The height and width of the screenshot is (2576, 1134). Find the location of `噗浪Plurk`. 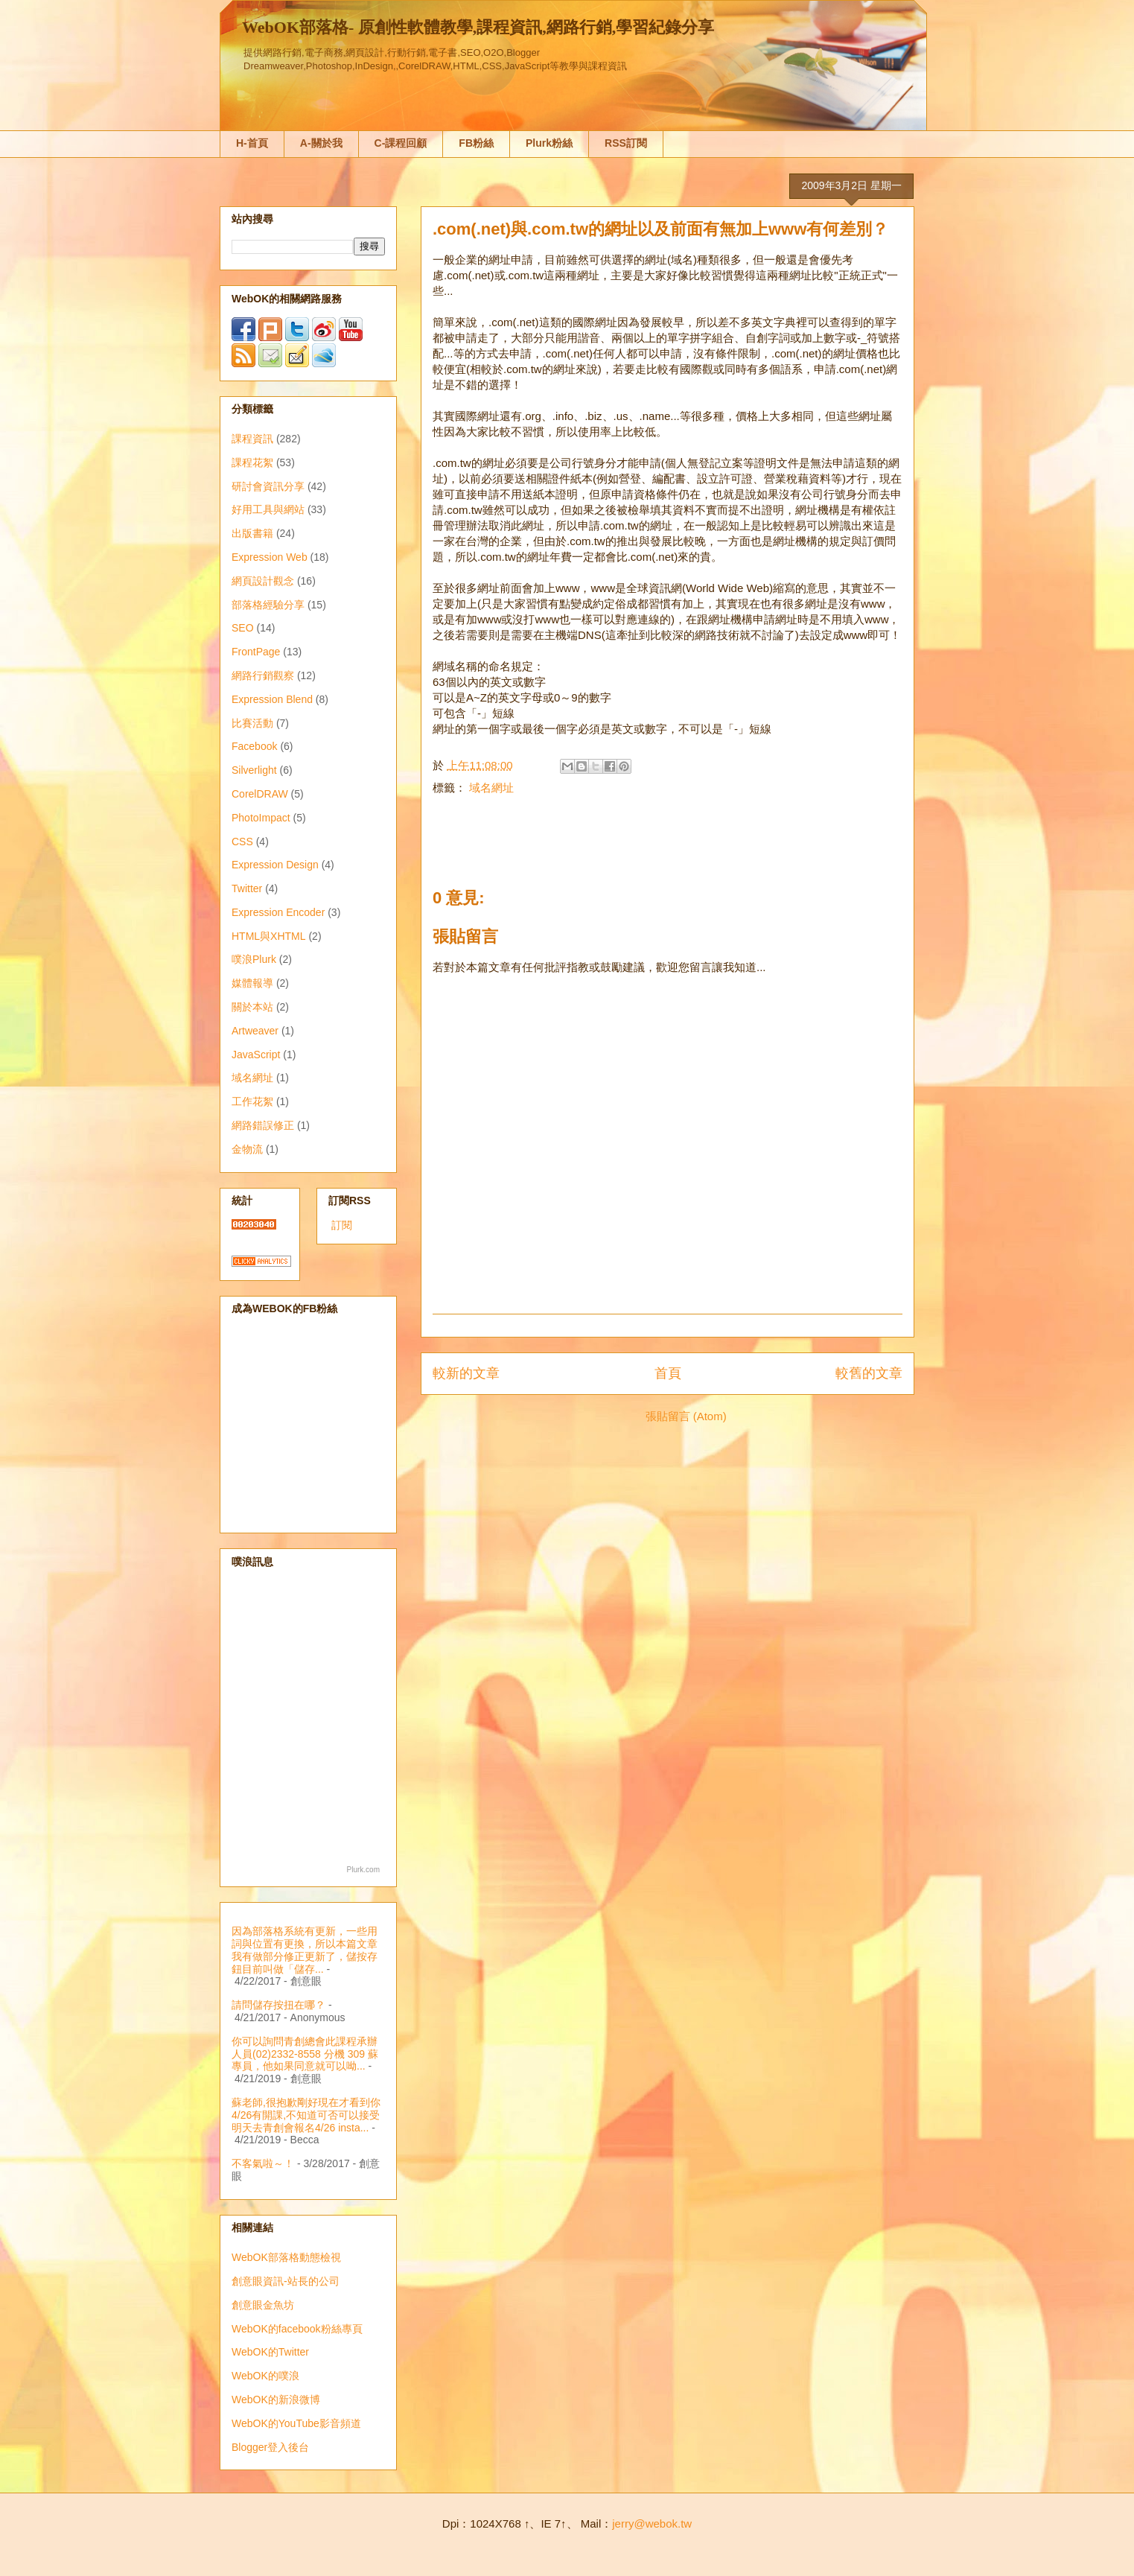

噗浪Plurk is located at coordinates (254, 959).